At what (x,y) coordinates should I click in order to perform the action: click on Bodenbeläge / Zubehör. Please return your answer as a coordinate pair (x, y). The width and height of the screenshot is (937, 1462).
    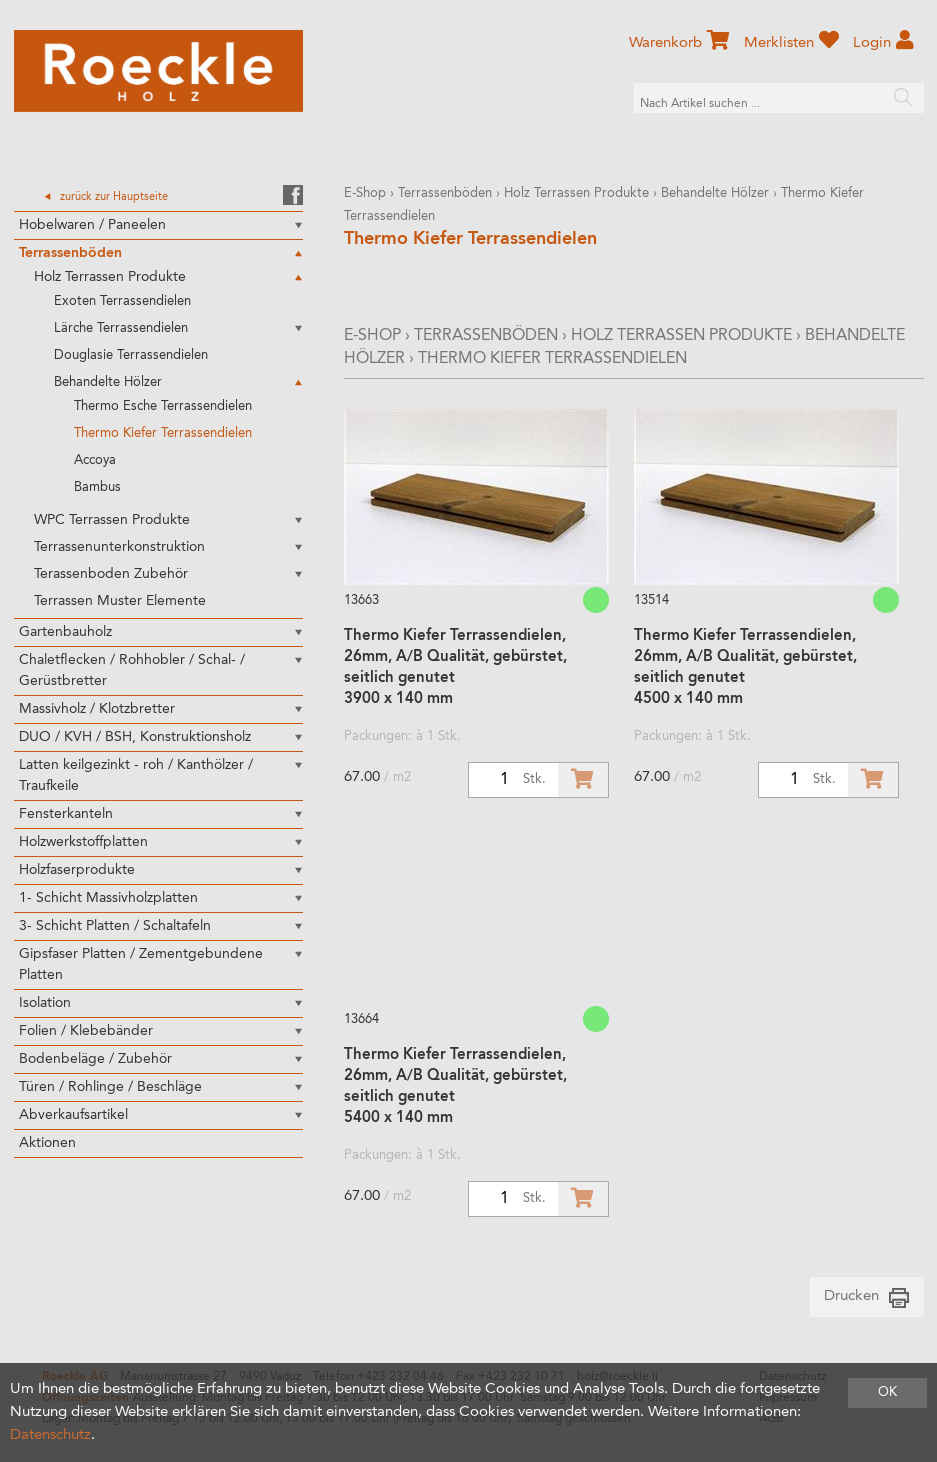
    Looking at the image, I should click on (95, 1059).